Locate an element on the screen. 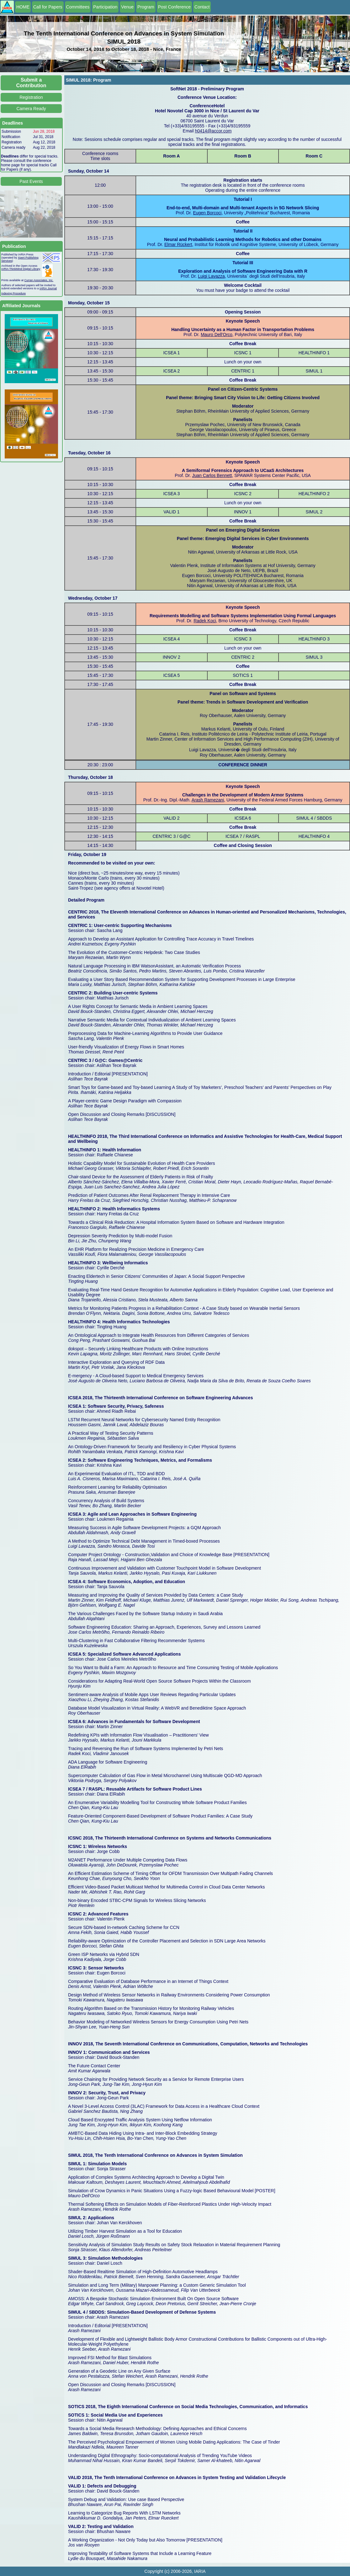 The image size is (350, 2576). Mauro Dell'Orco is located at coordinates (216, 334).